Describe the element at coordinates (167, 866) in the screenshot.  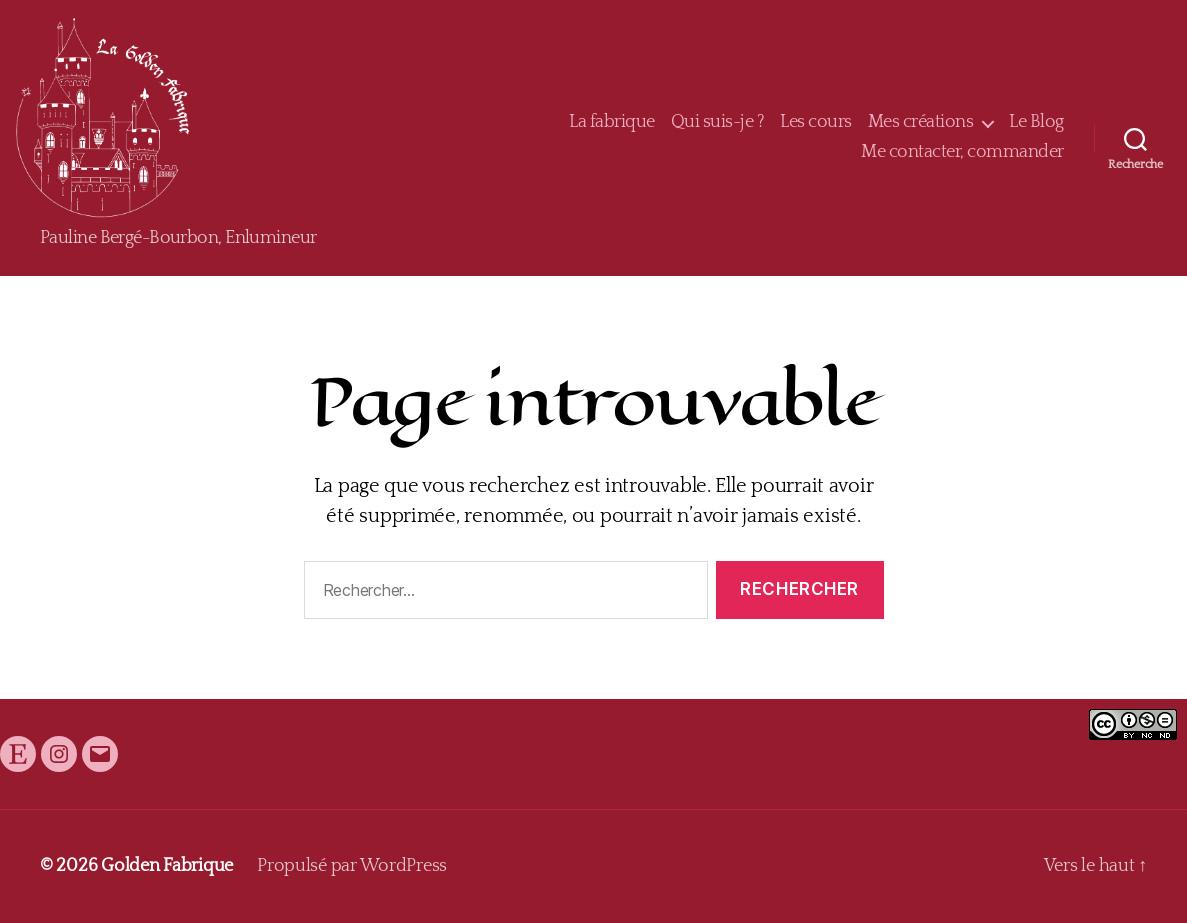
I see `Golden Fabrique` at that location.